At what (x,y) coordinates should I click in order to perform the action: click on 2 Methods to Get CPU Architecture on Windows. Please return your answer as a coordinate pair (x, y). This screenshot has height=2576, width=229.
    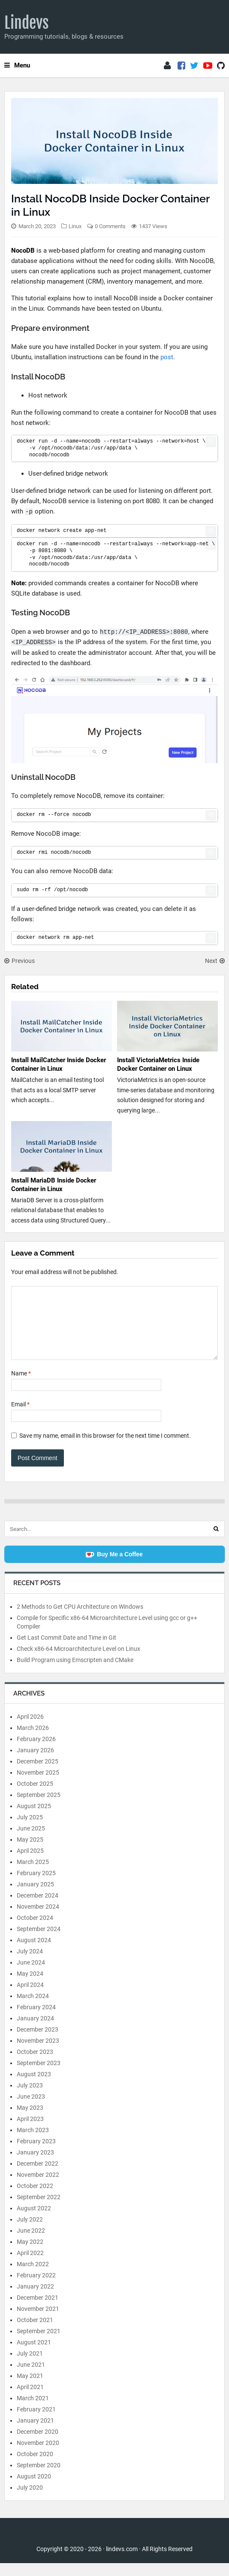
    Looking at the image, I should click on (80, 1619).